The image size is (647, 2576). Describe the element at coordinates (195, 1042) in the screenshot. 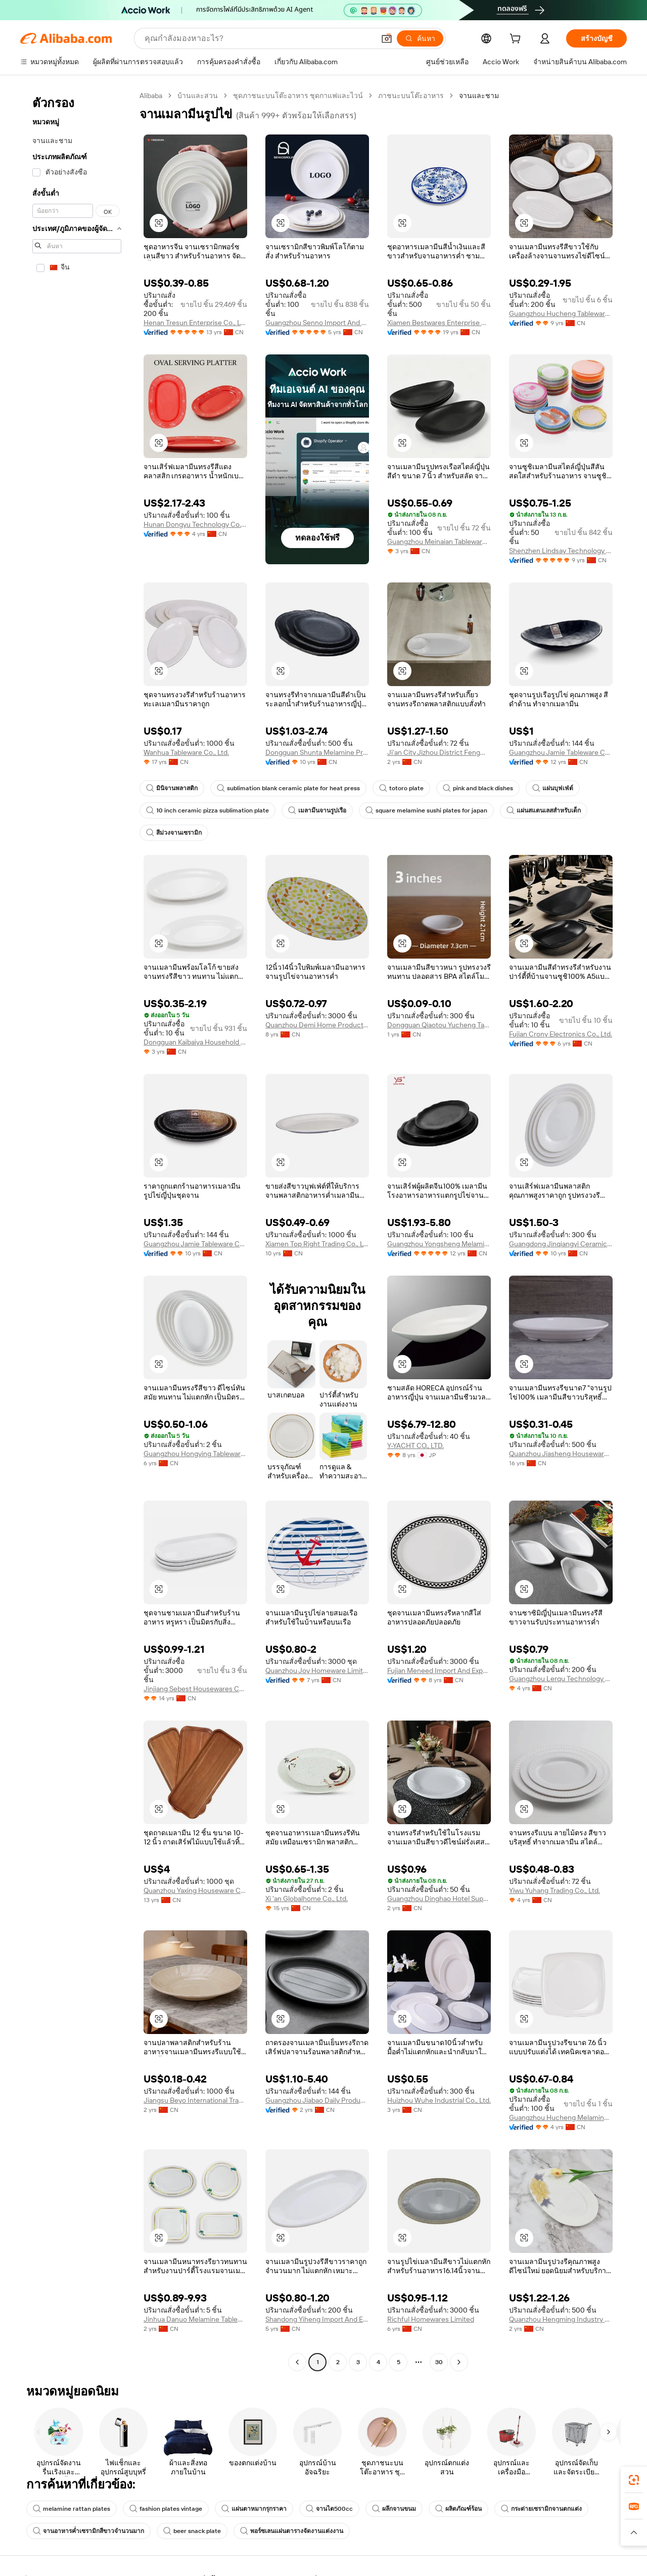

I see `Dongguan Kaibaiya Household Products Co., Ltd.` at that location.